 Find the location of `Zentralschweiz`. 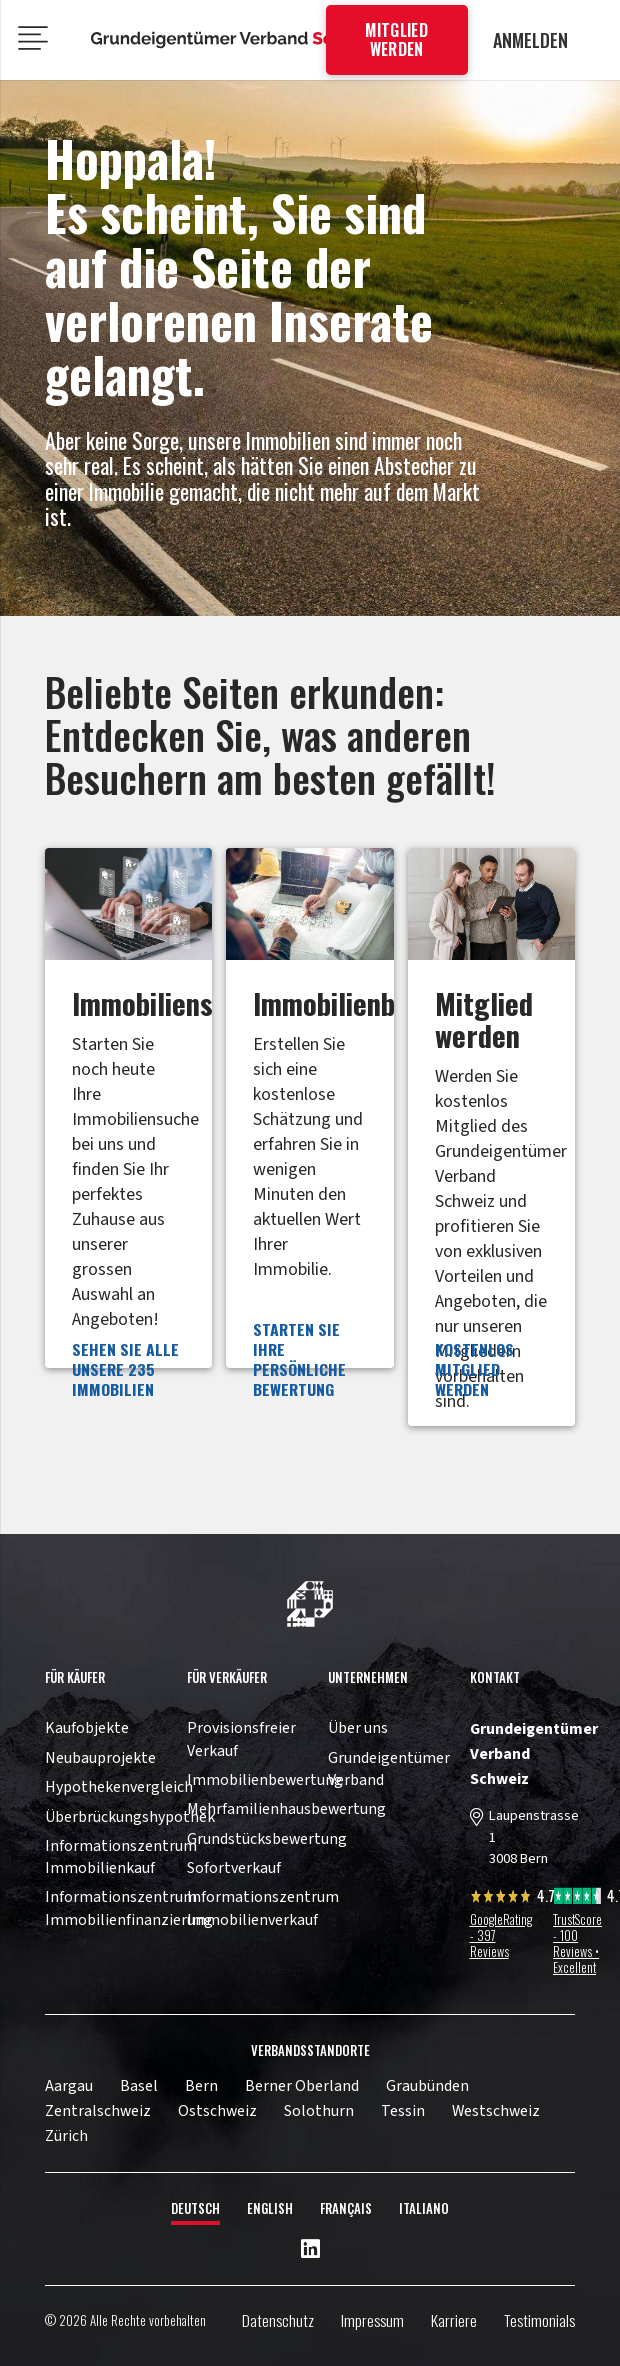

Zentralschweiz is located at coordinates (98, 2111).